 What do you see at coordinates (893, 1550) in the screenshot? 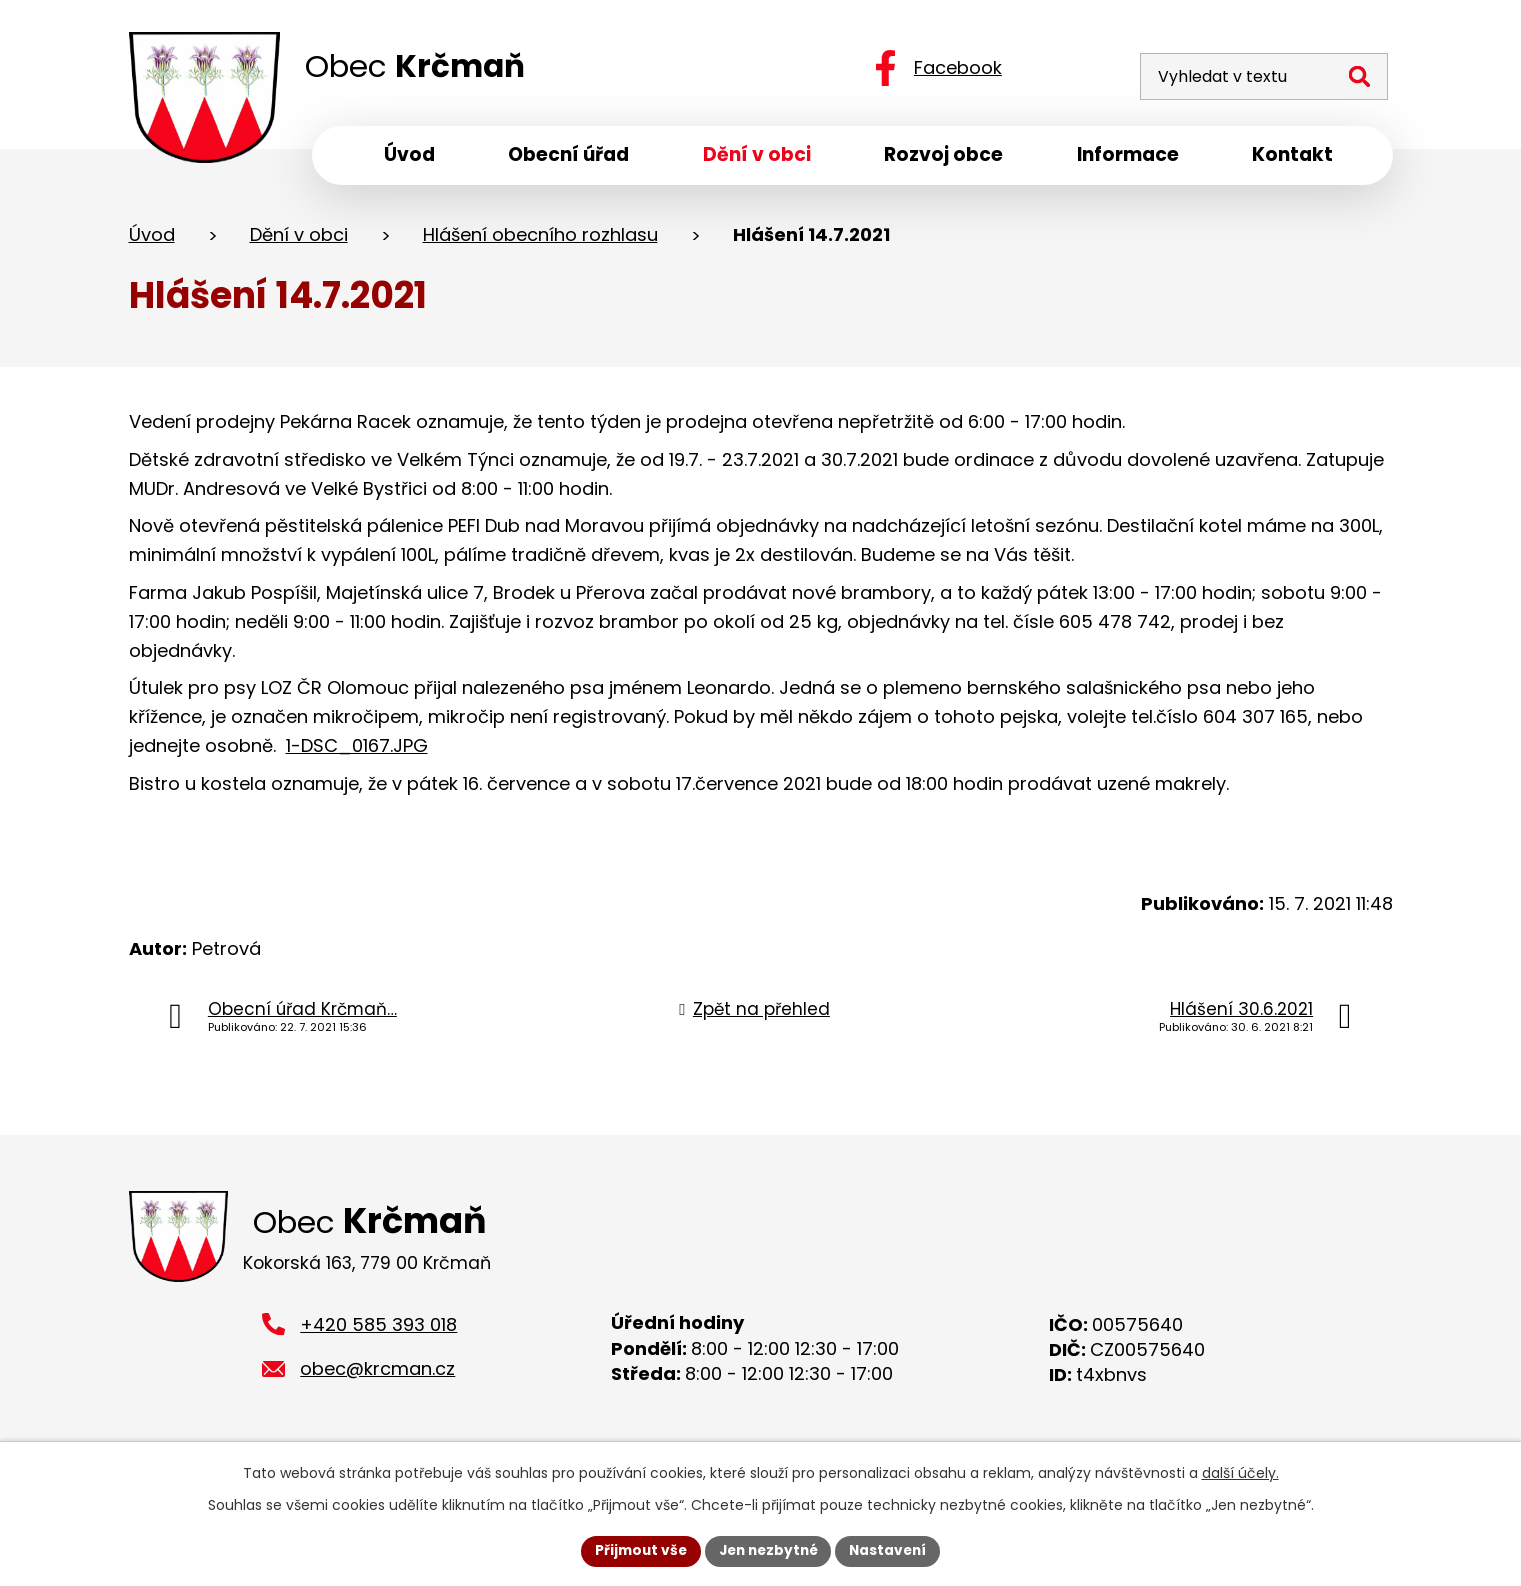
I see `Nastavení` at bounding box center [893, 1550].